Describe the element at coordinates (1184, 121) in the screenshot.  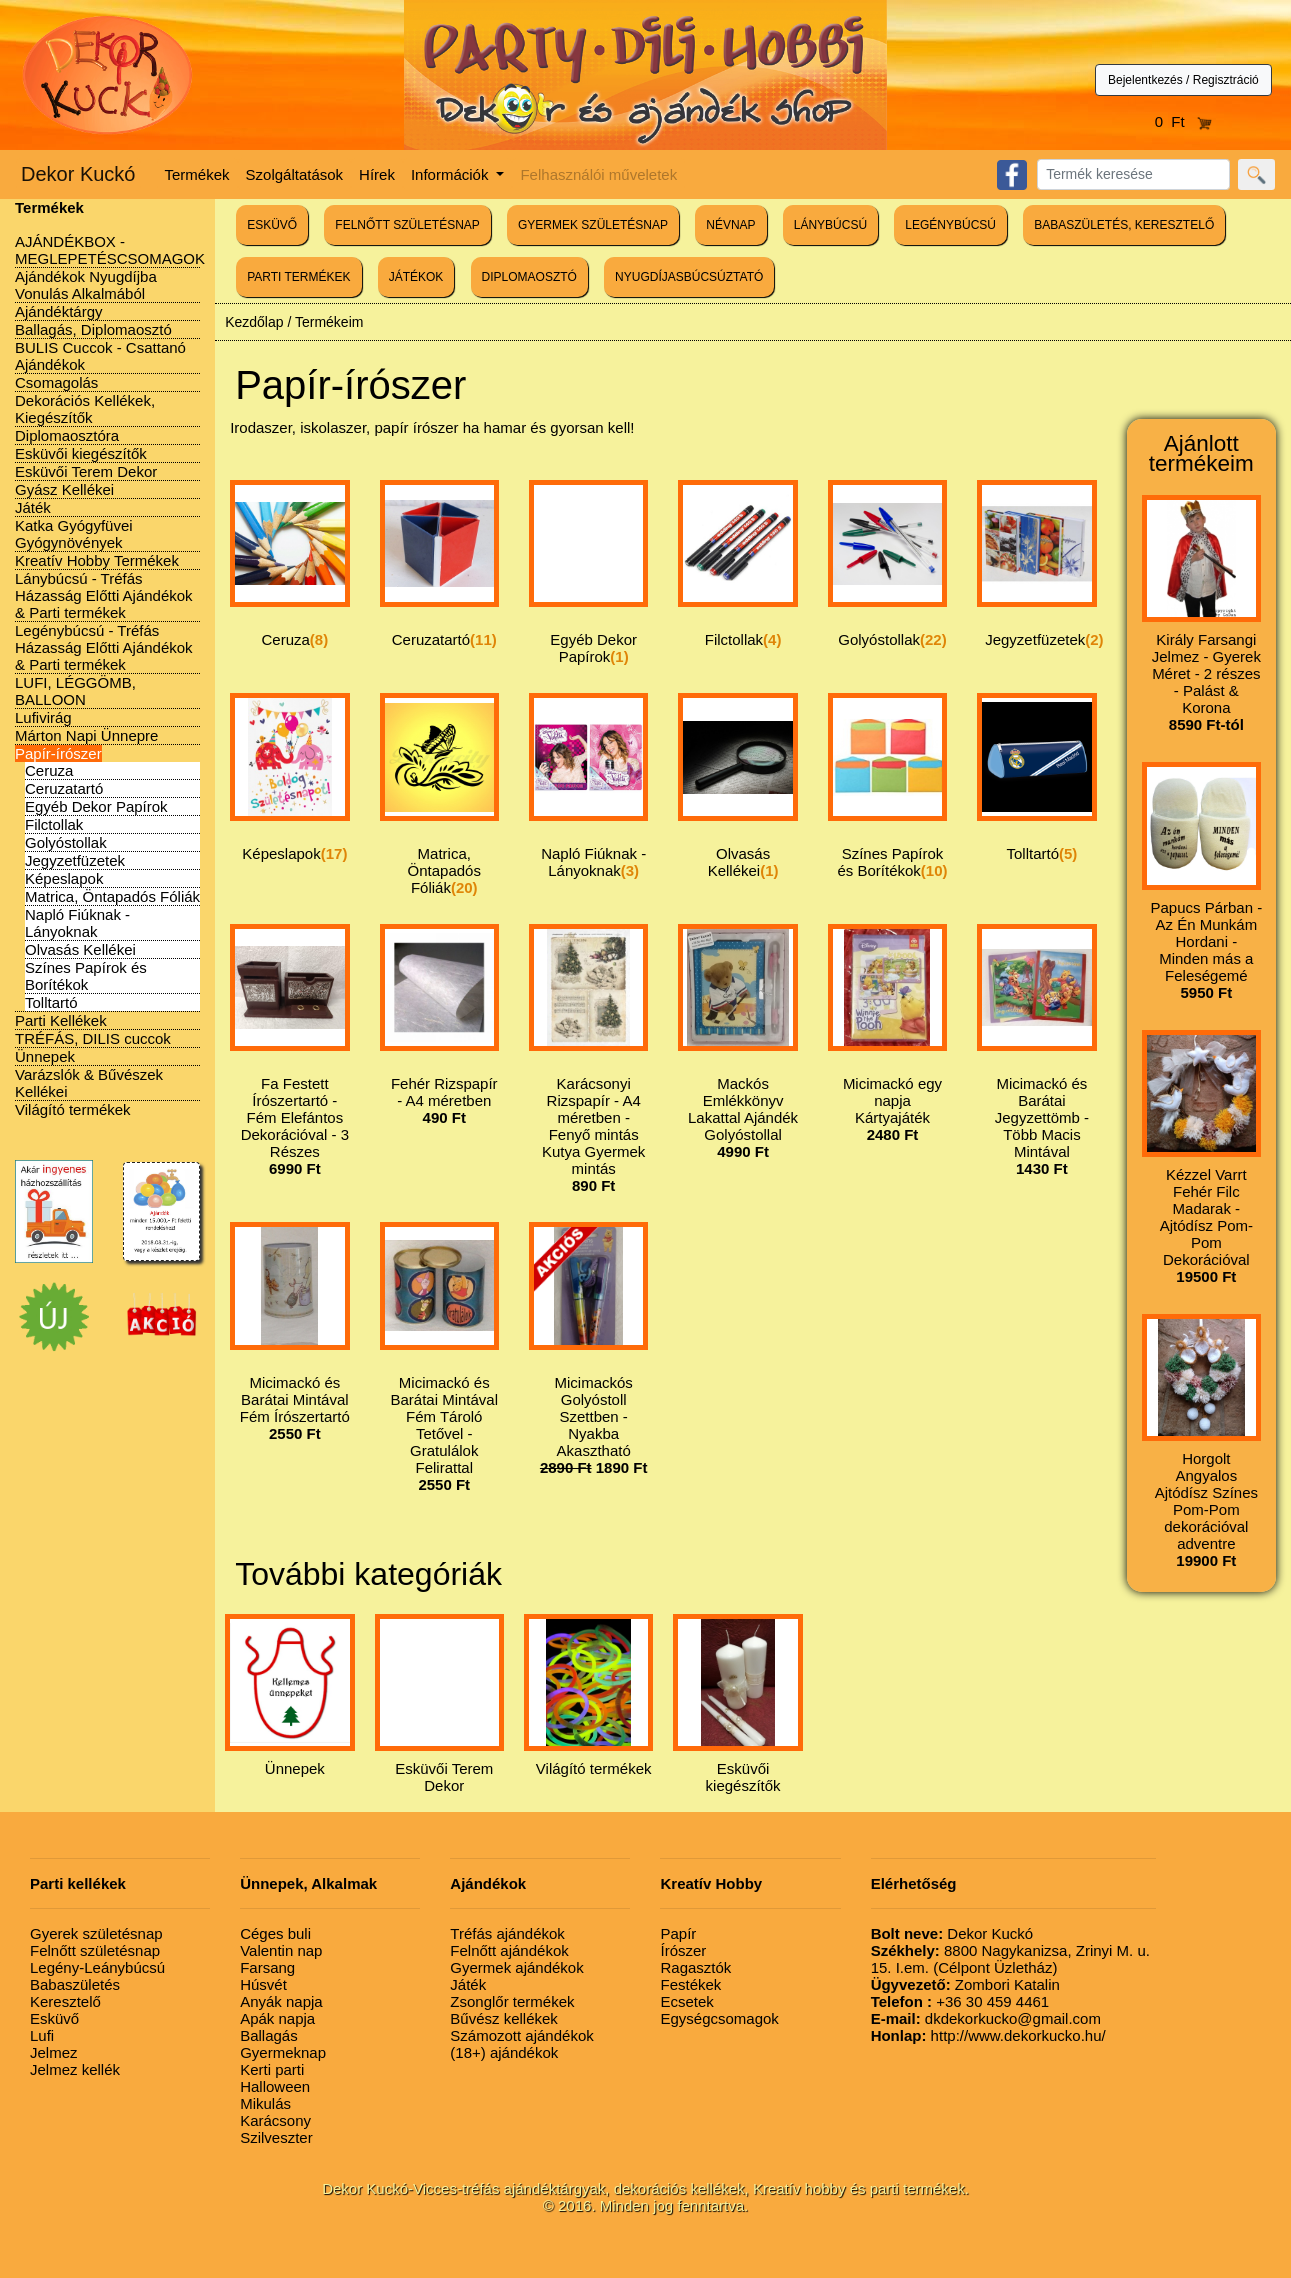
I see `0 Ft` at that location.